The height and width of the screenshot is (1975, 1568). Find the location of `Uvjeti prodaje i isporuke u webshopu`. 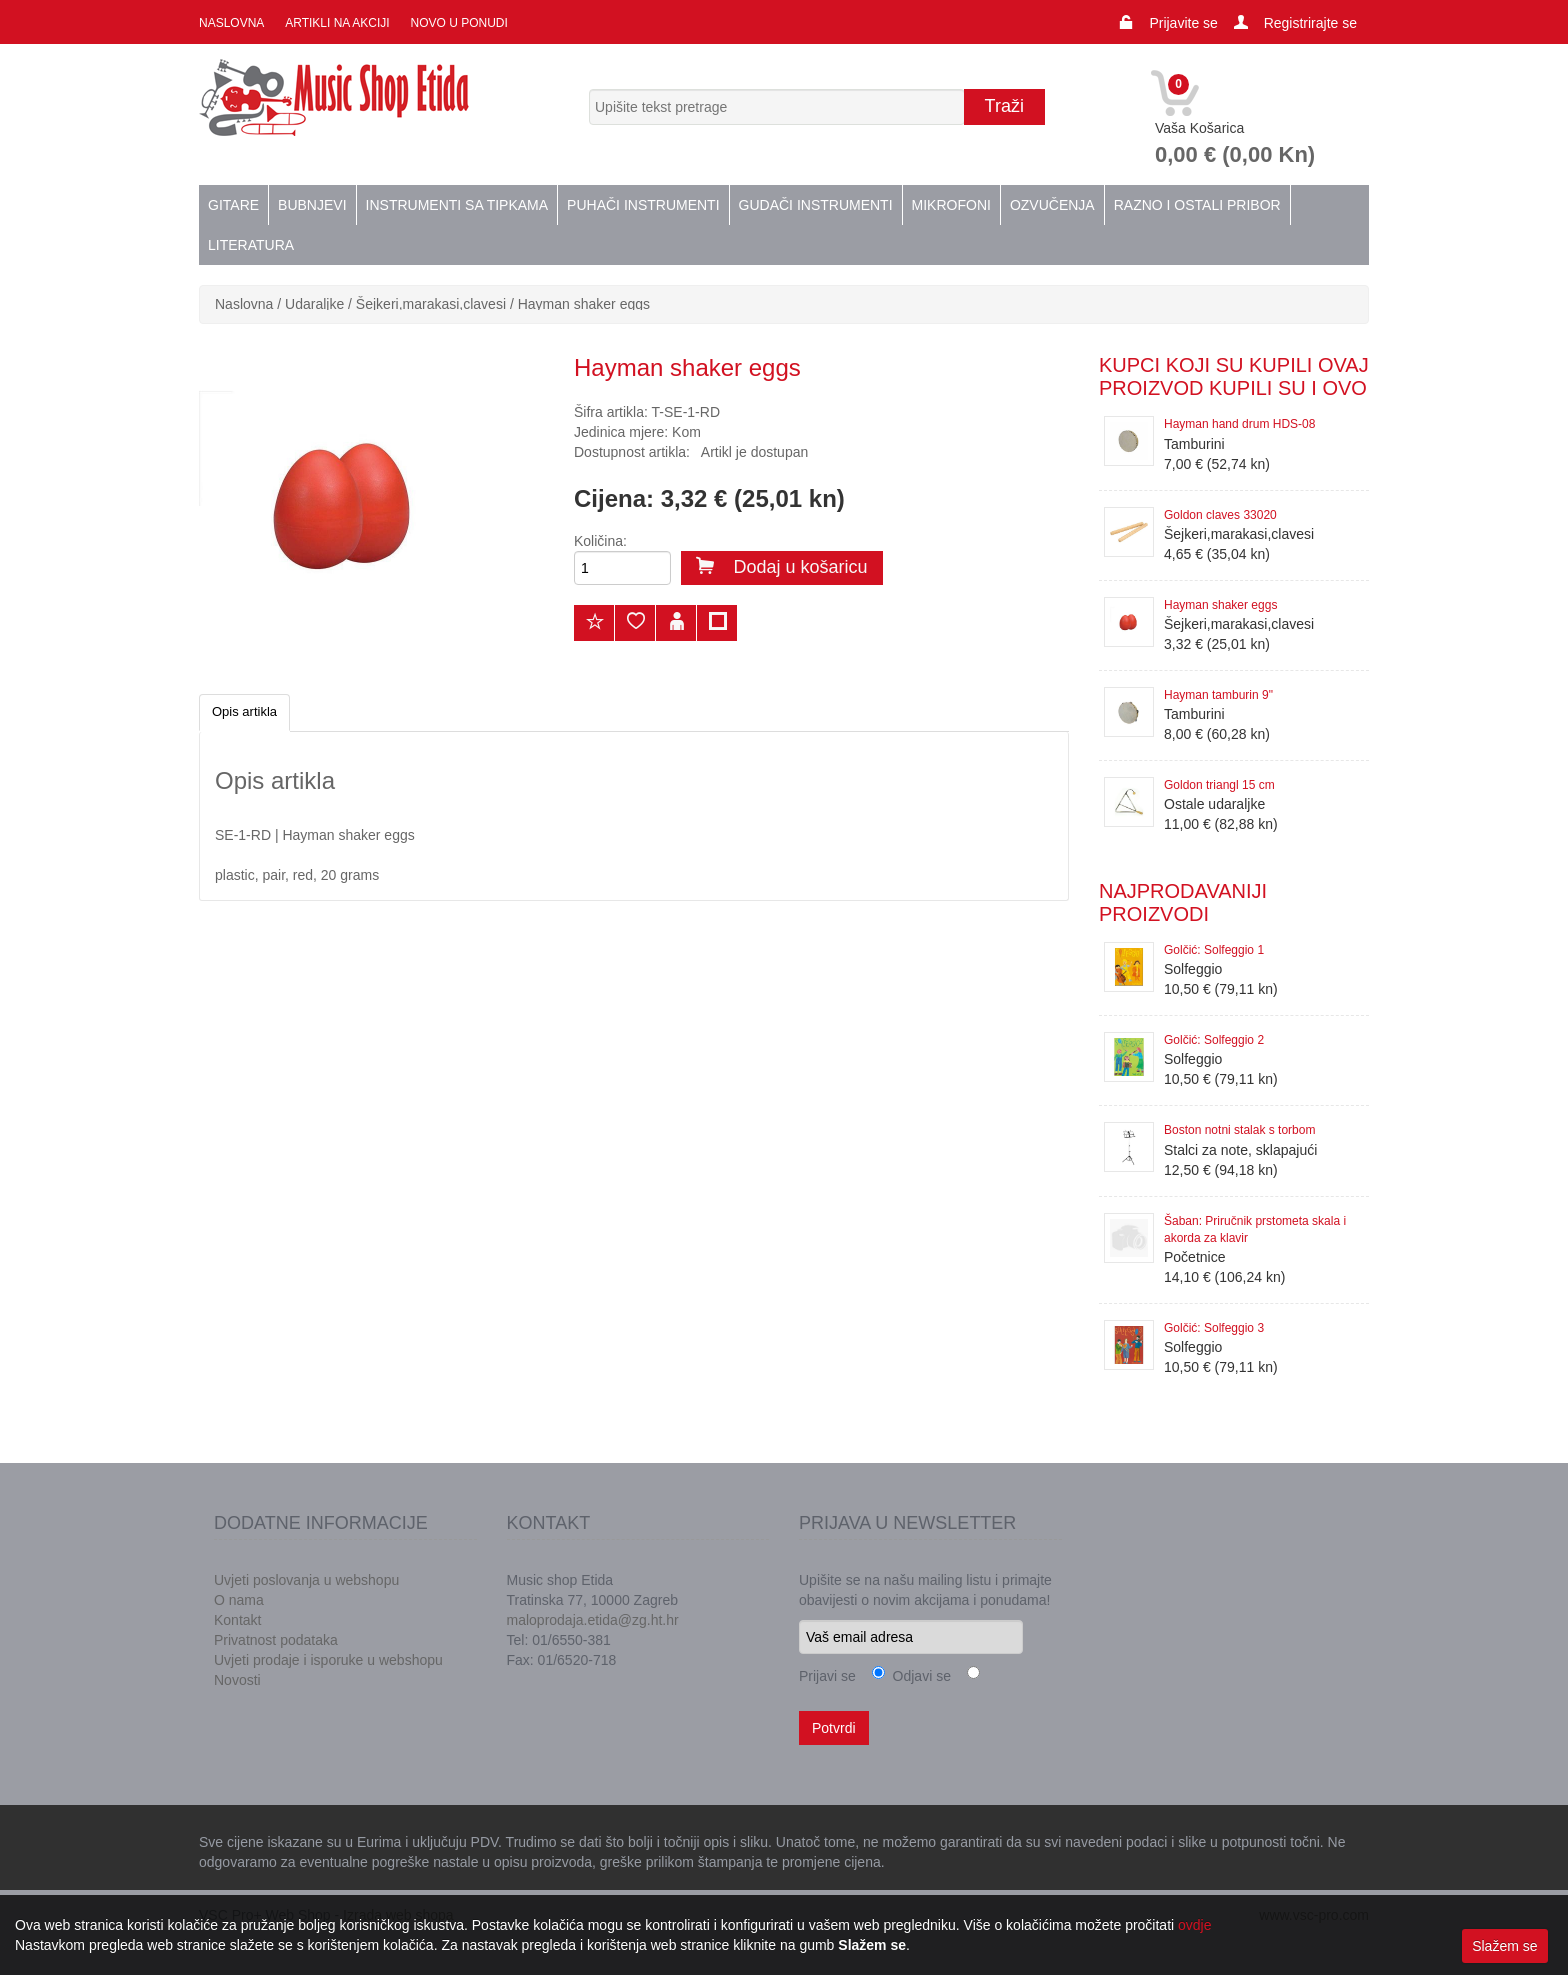

Uvjeti prodaje i isporuke u webshopu is located at coordinates (328, 1660).